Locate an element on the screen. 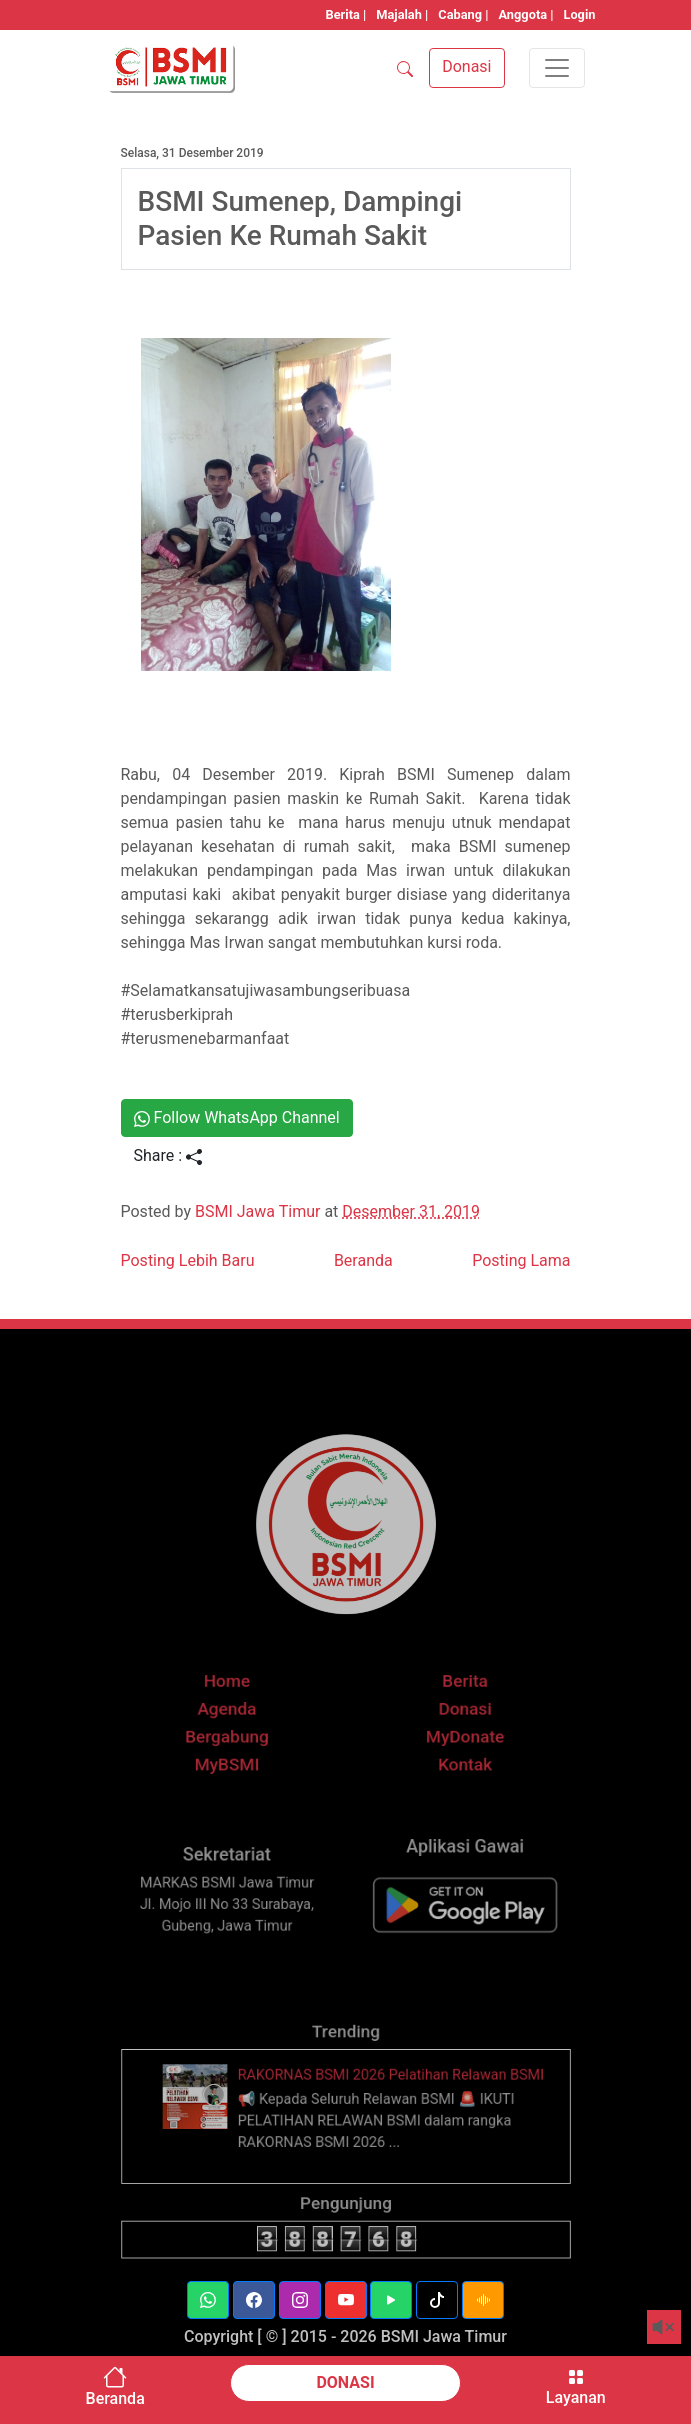 The width and height of the screenshot is (691, 2424). MyBSMI is located at coordinates (242, 1789).